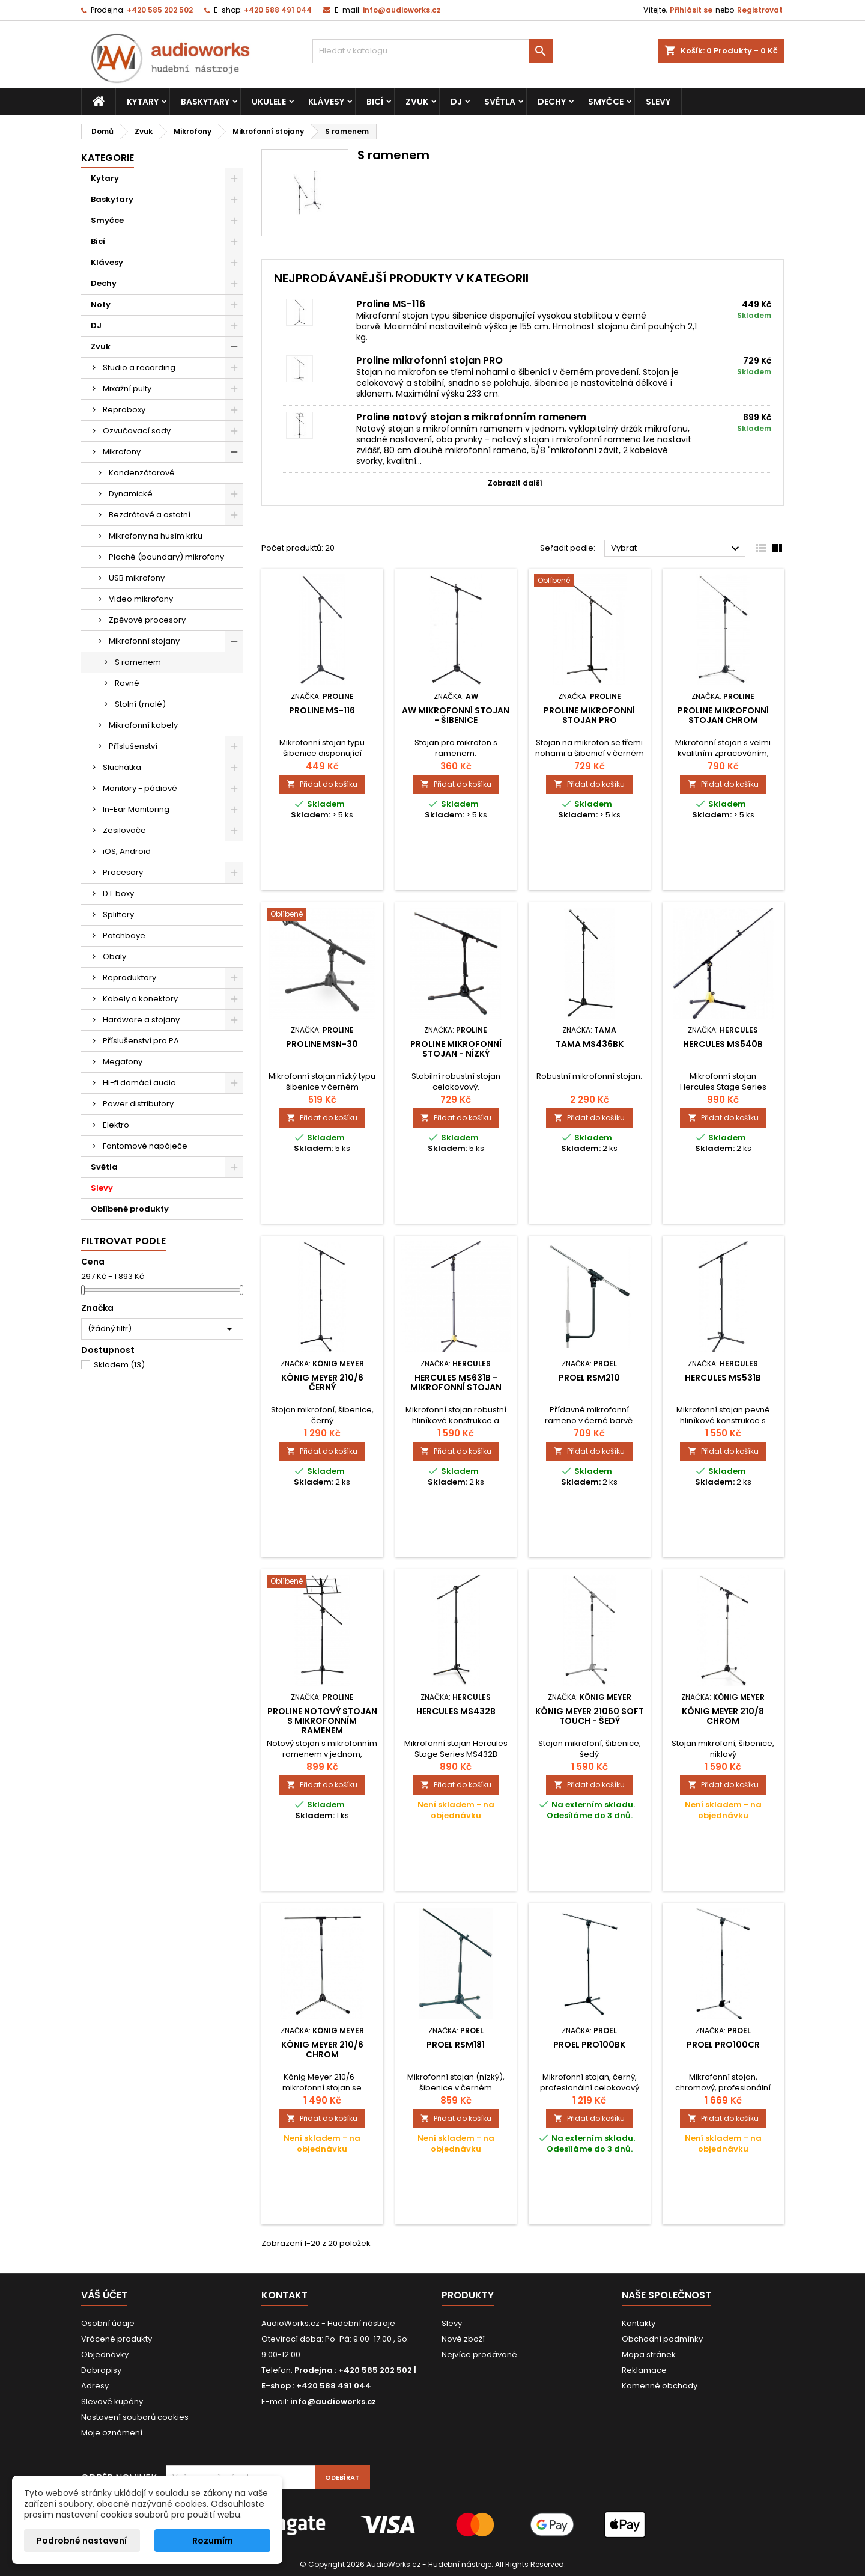 This screenshot has width=865, height=2576. I want to click on Zesilovače, so click(124, 830).